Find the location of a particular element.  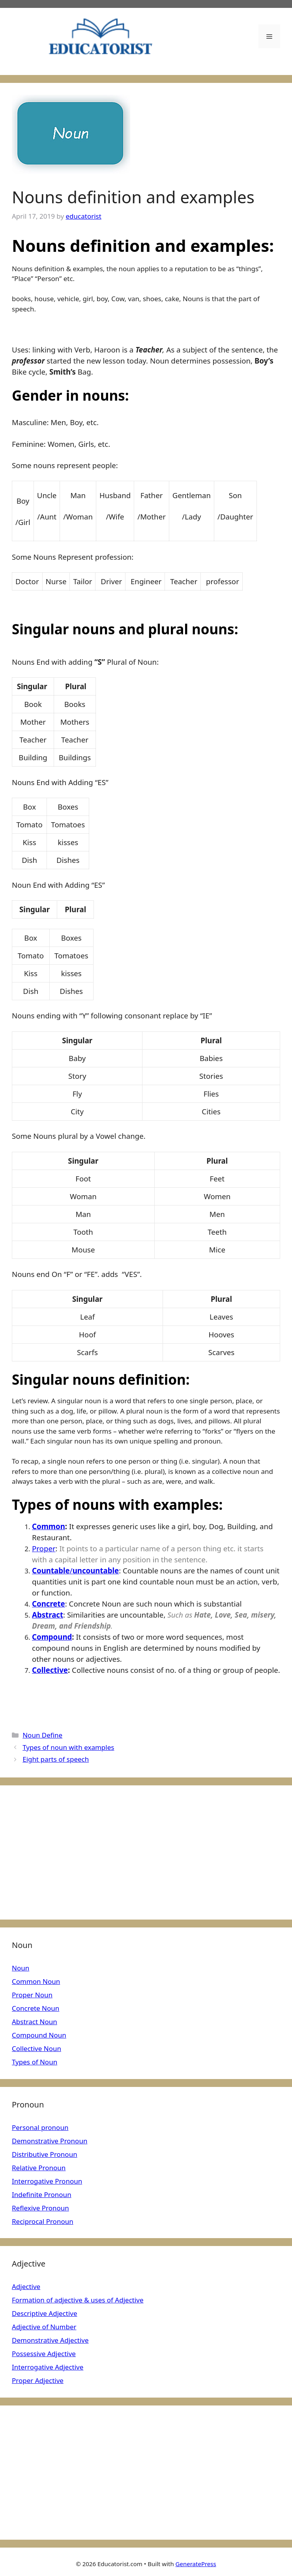

Proper Adjective is located at coordinates (38, 2380).